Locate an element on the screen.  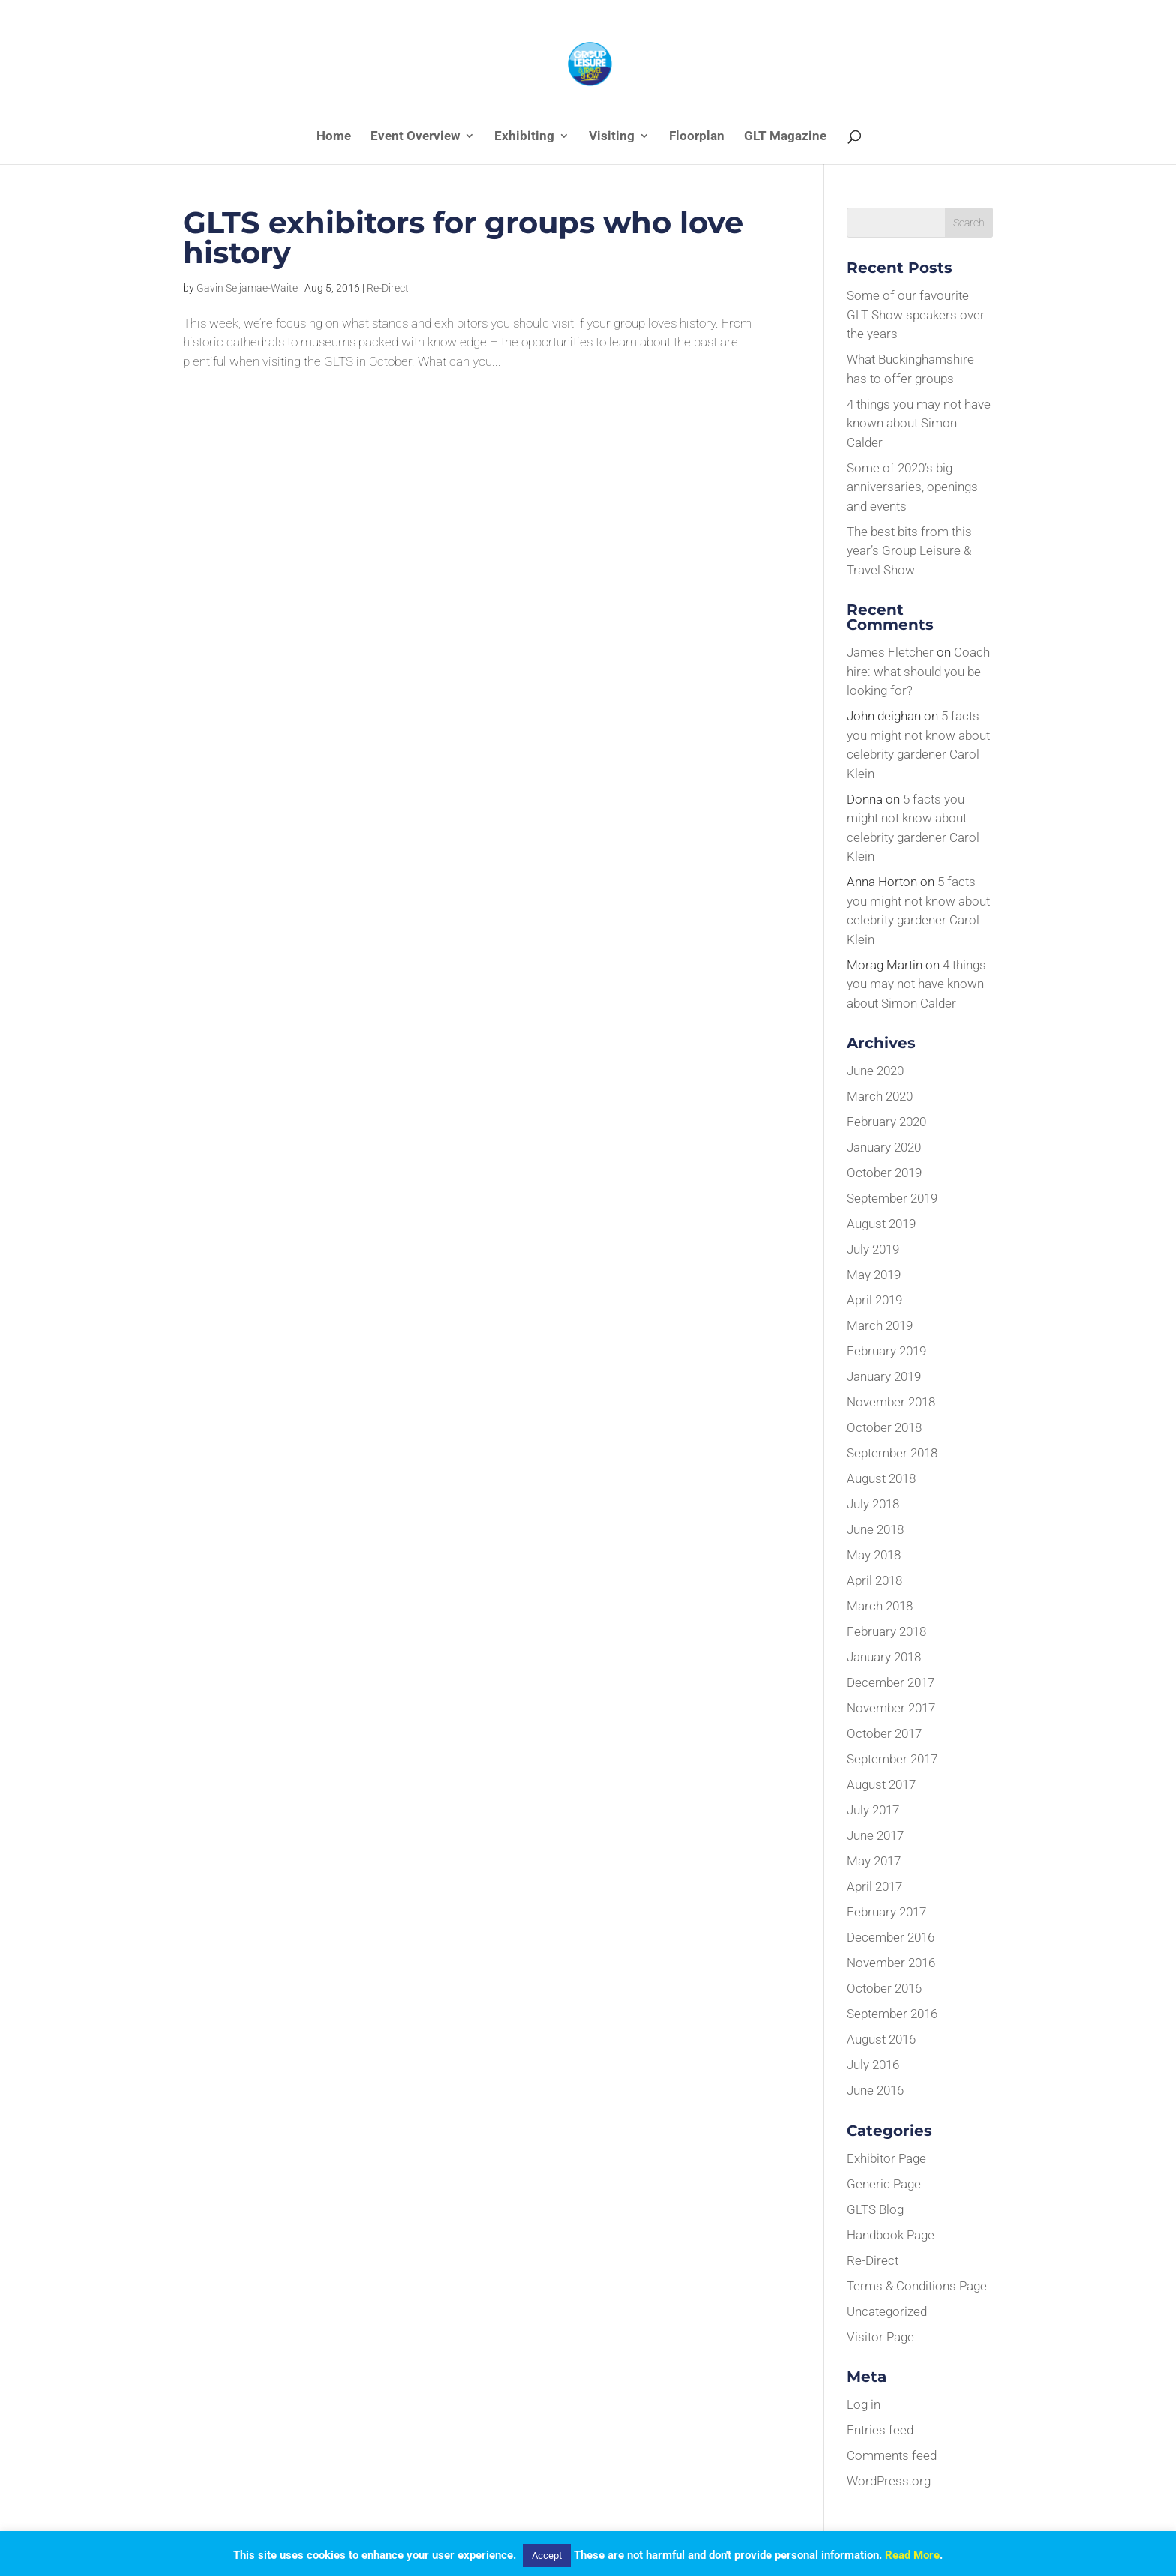
December 2016 is located at coordinates (890, 1937).